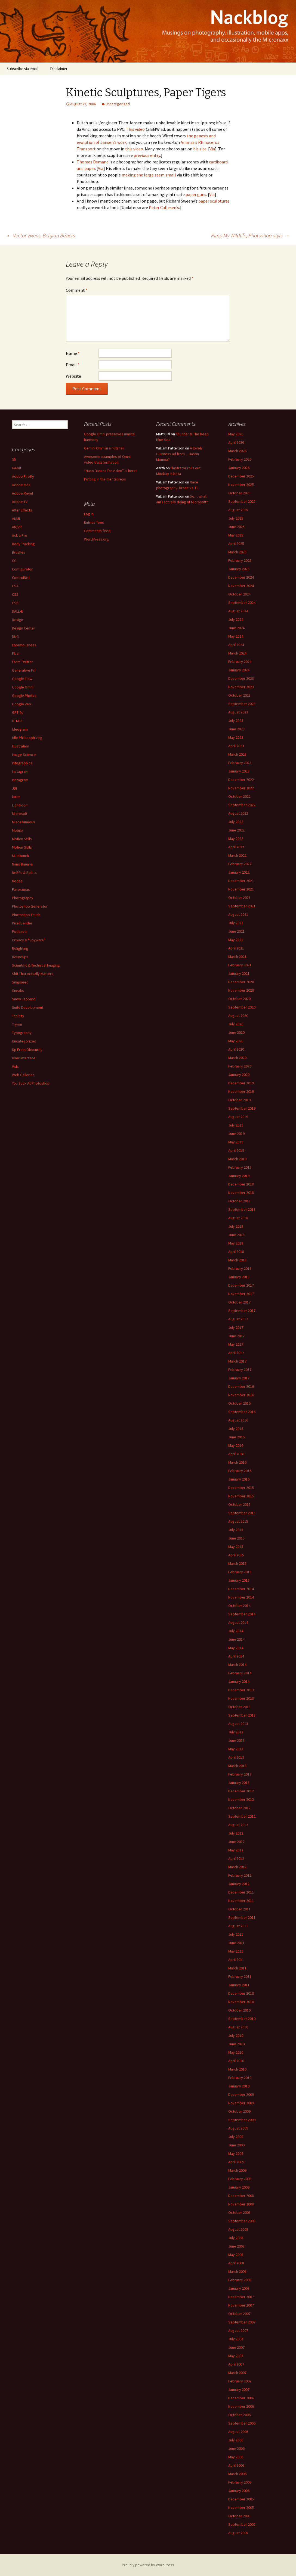 The image size is (296, 2576). I want to click on Web Galleries, so click(23, 1074).